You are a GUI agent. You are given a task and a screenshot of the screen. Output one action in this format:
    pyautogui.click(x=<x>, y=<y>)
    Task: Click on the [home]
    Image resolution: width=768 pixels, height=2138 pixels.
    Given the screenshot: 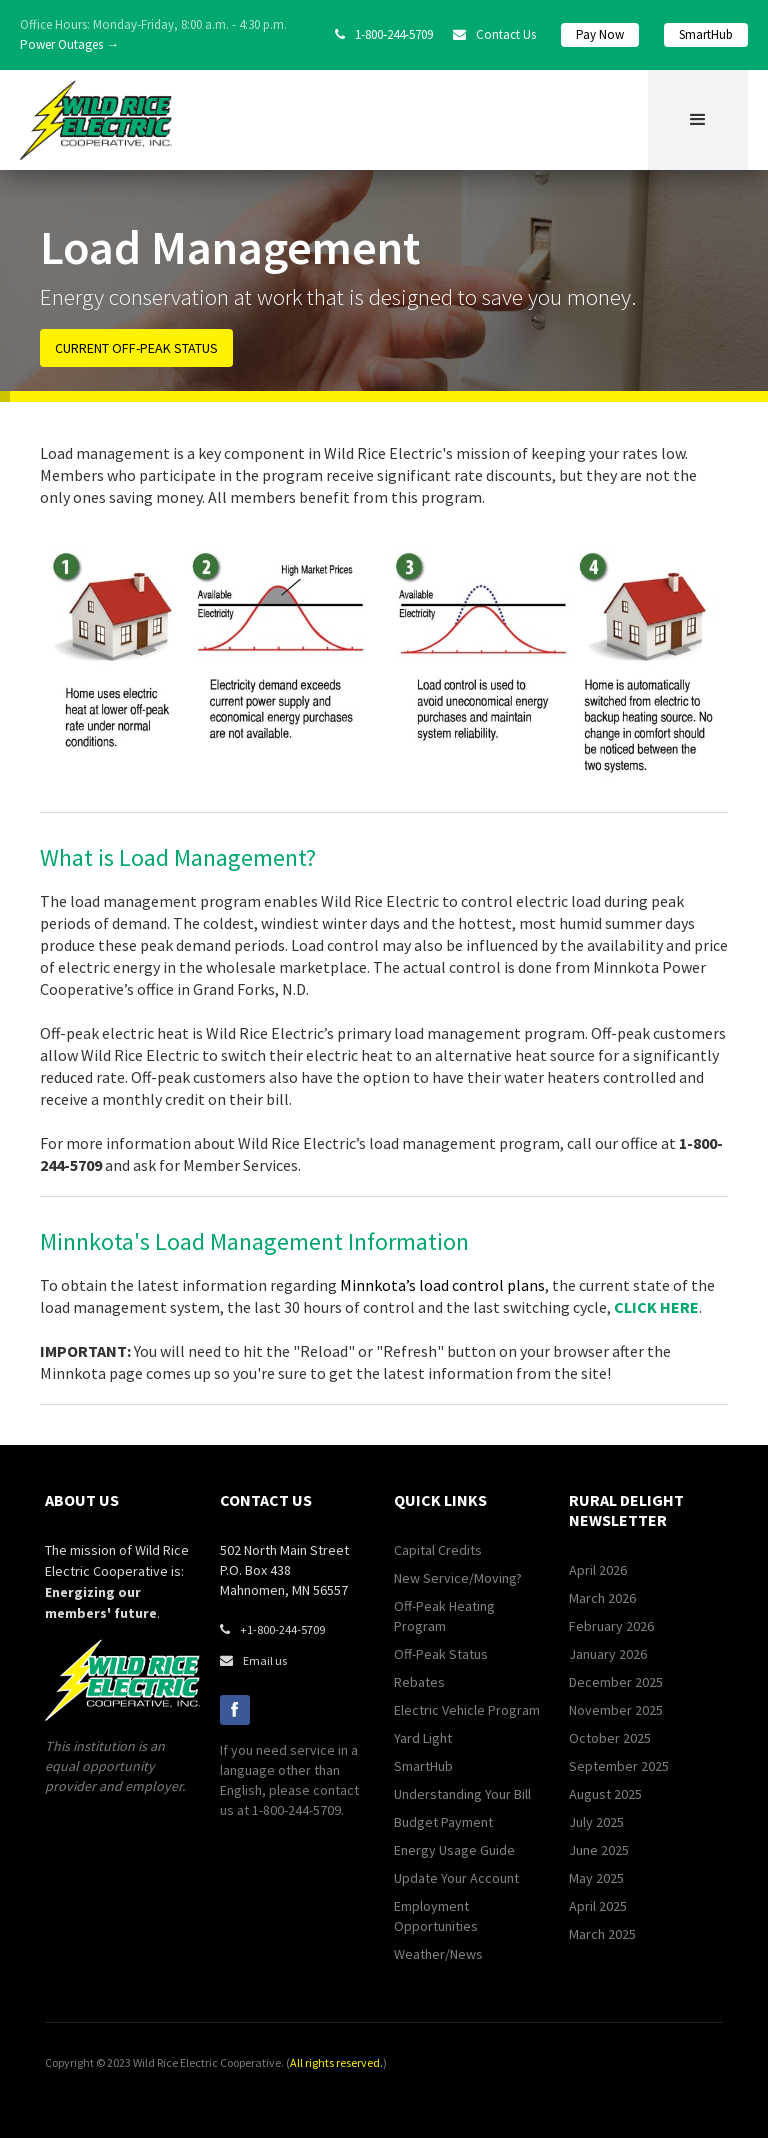 What is the action you would take?
    pyautogui.click(x=96, y=120)
    